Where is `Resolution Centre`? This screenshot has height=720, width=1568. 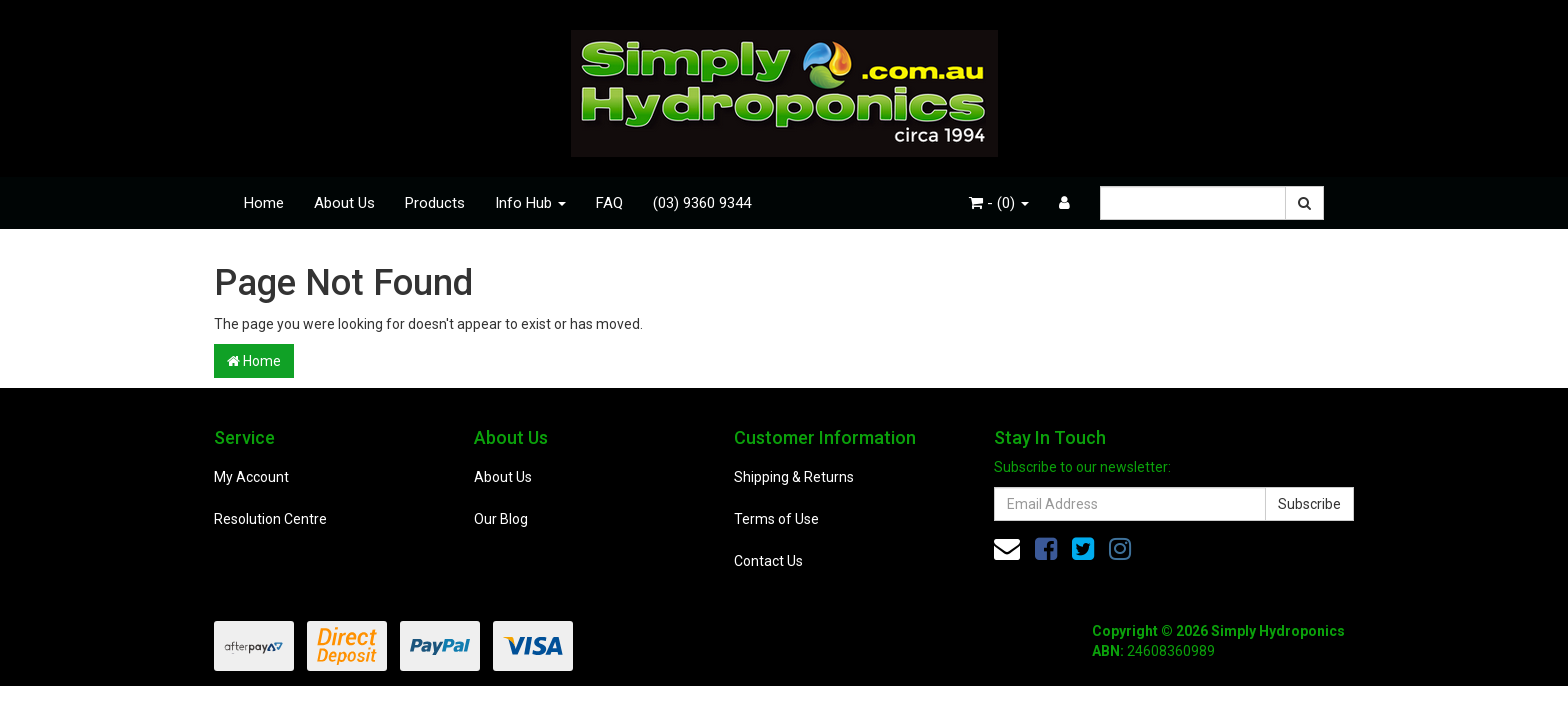
Resolution Centre is located at coordinates (270, 519).